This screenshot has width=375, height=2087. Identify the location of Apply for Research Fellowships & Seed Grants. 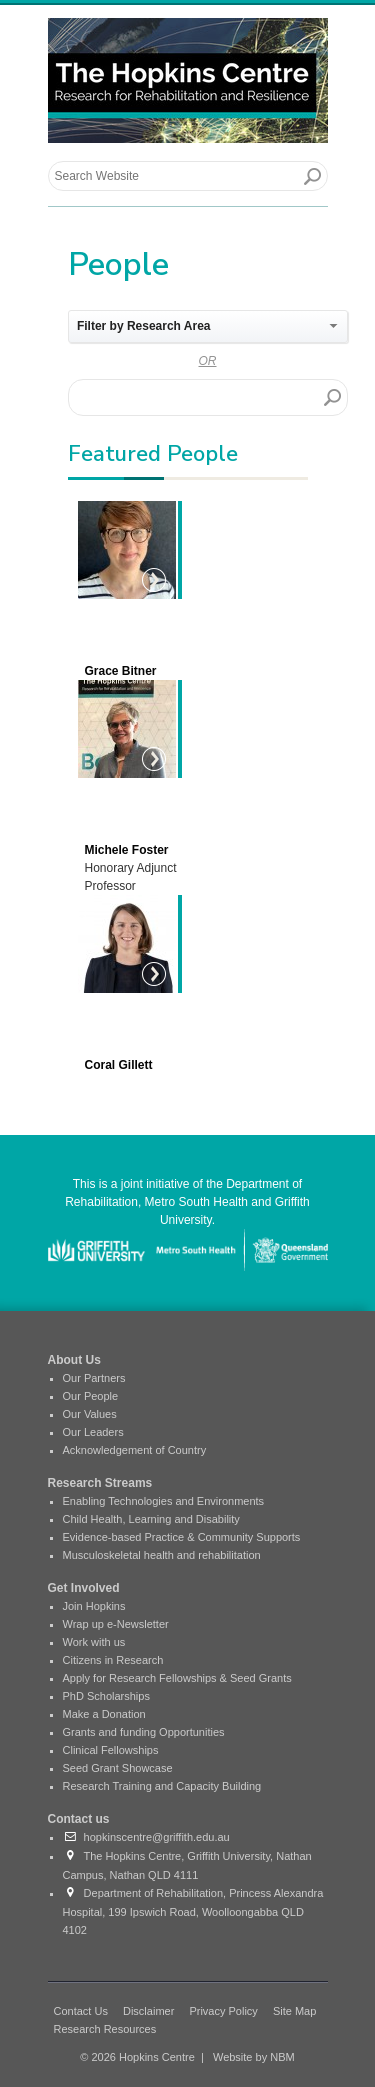
(177, 1678).